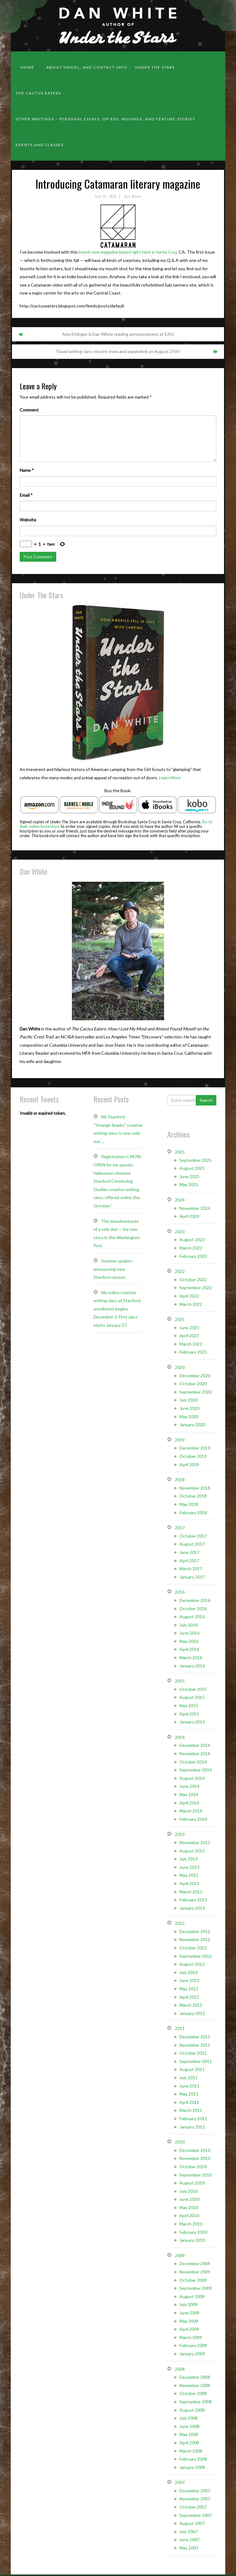 This screenshot has height=2576, width=236. Describe the element at coordinates (189, 1464) in the screenshot. I see `April 2019` at that location.